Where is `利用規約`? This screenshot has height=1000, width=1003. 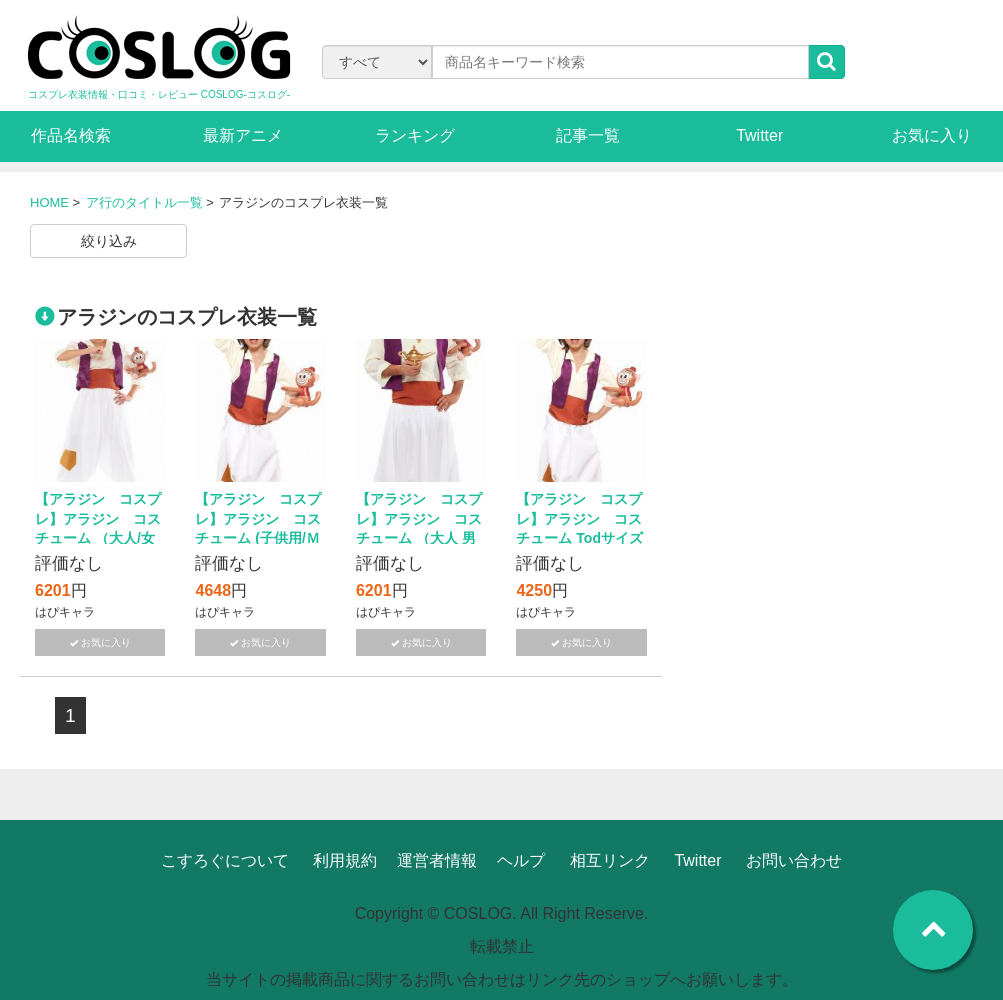
利用規約 is located at coordinates (345, 860).